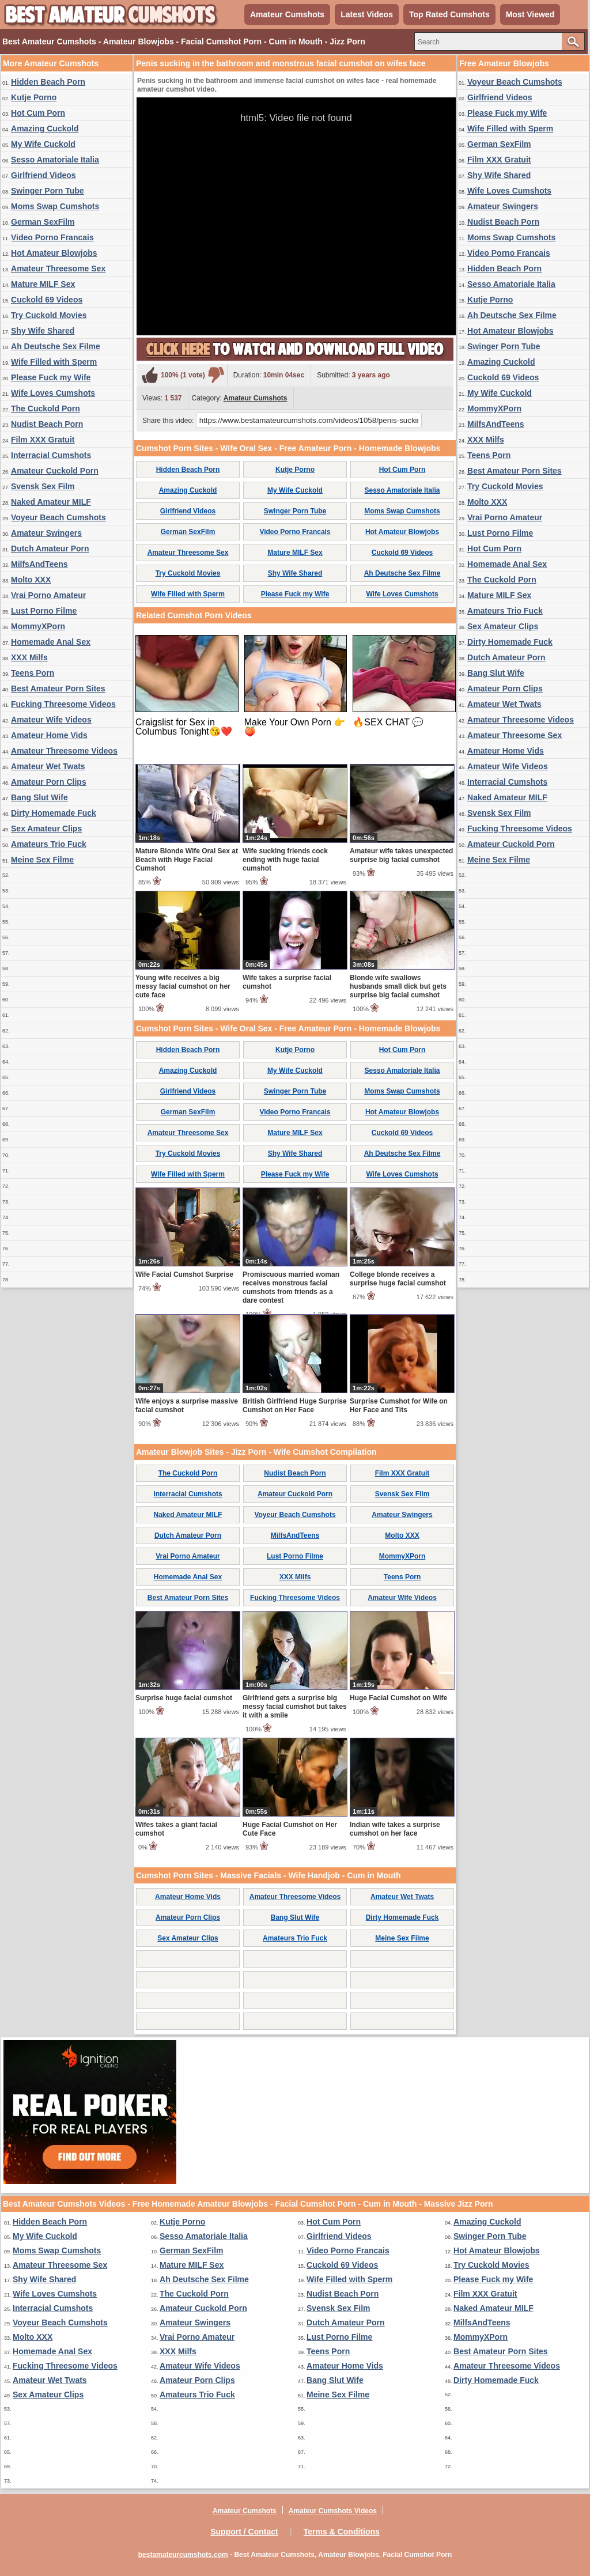 This screenshot has width=590, height=2576. I want to click on Amateurs Trio Fuck, so click(48, 844).